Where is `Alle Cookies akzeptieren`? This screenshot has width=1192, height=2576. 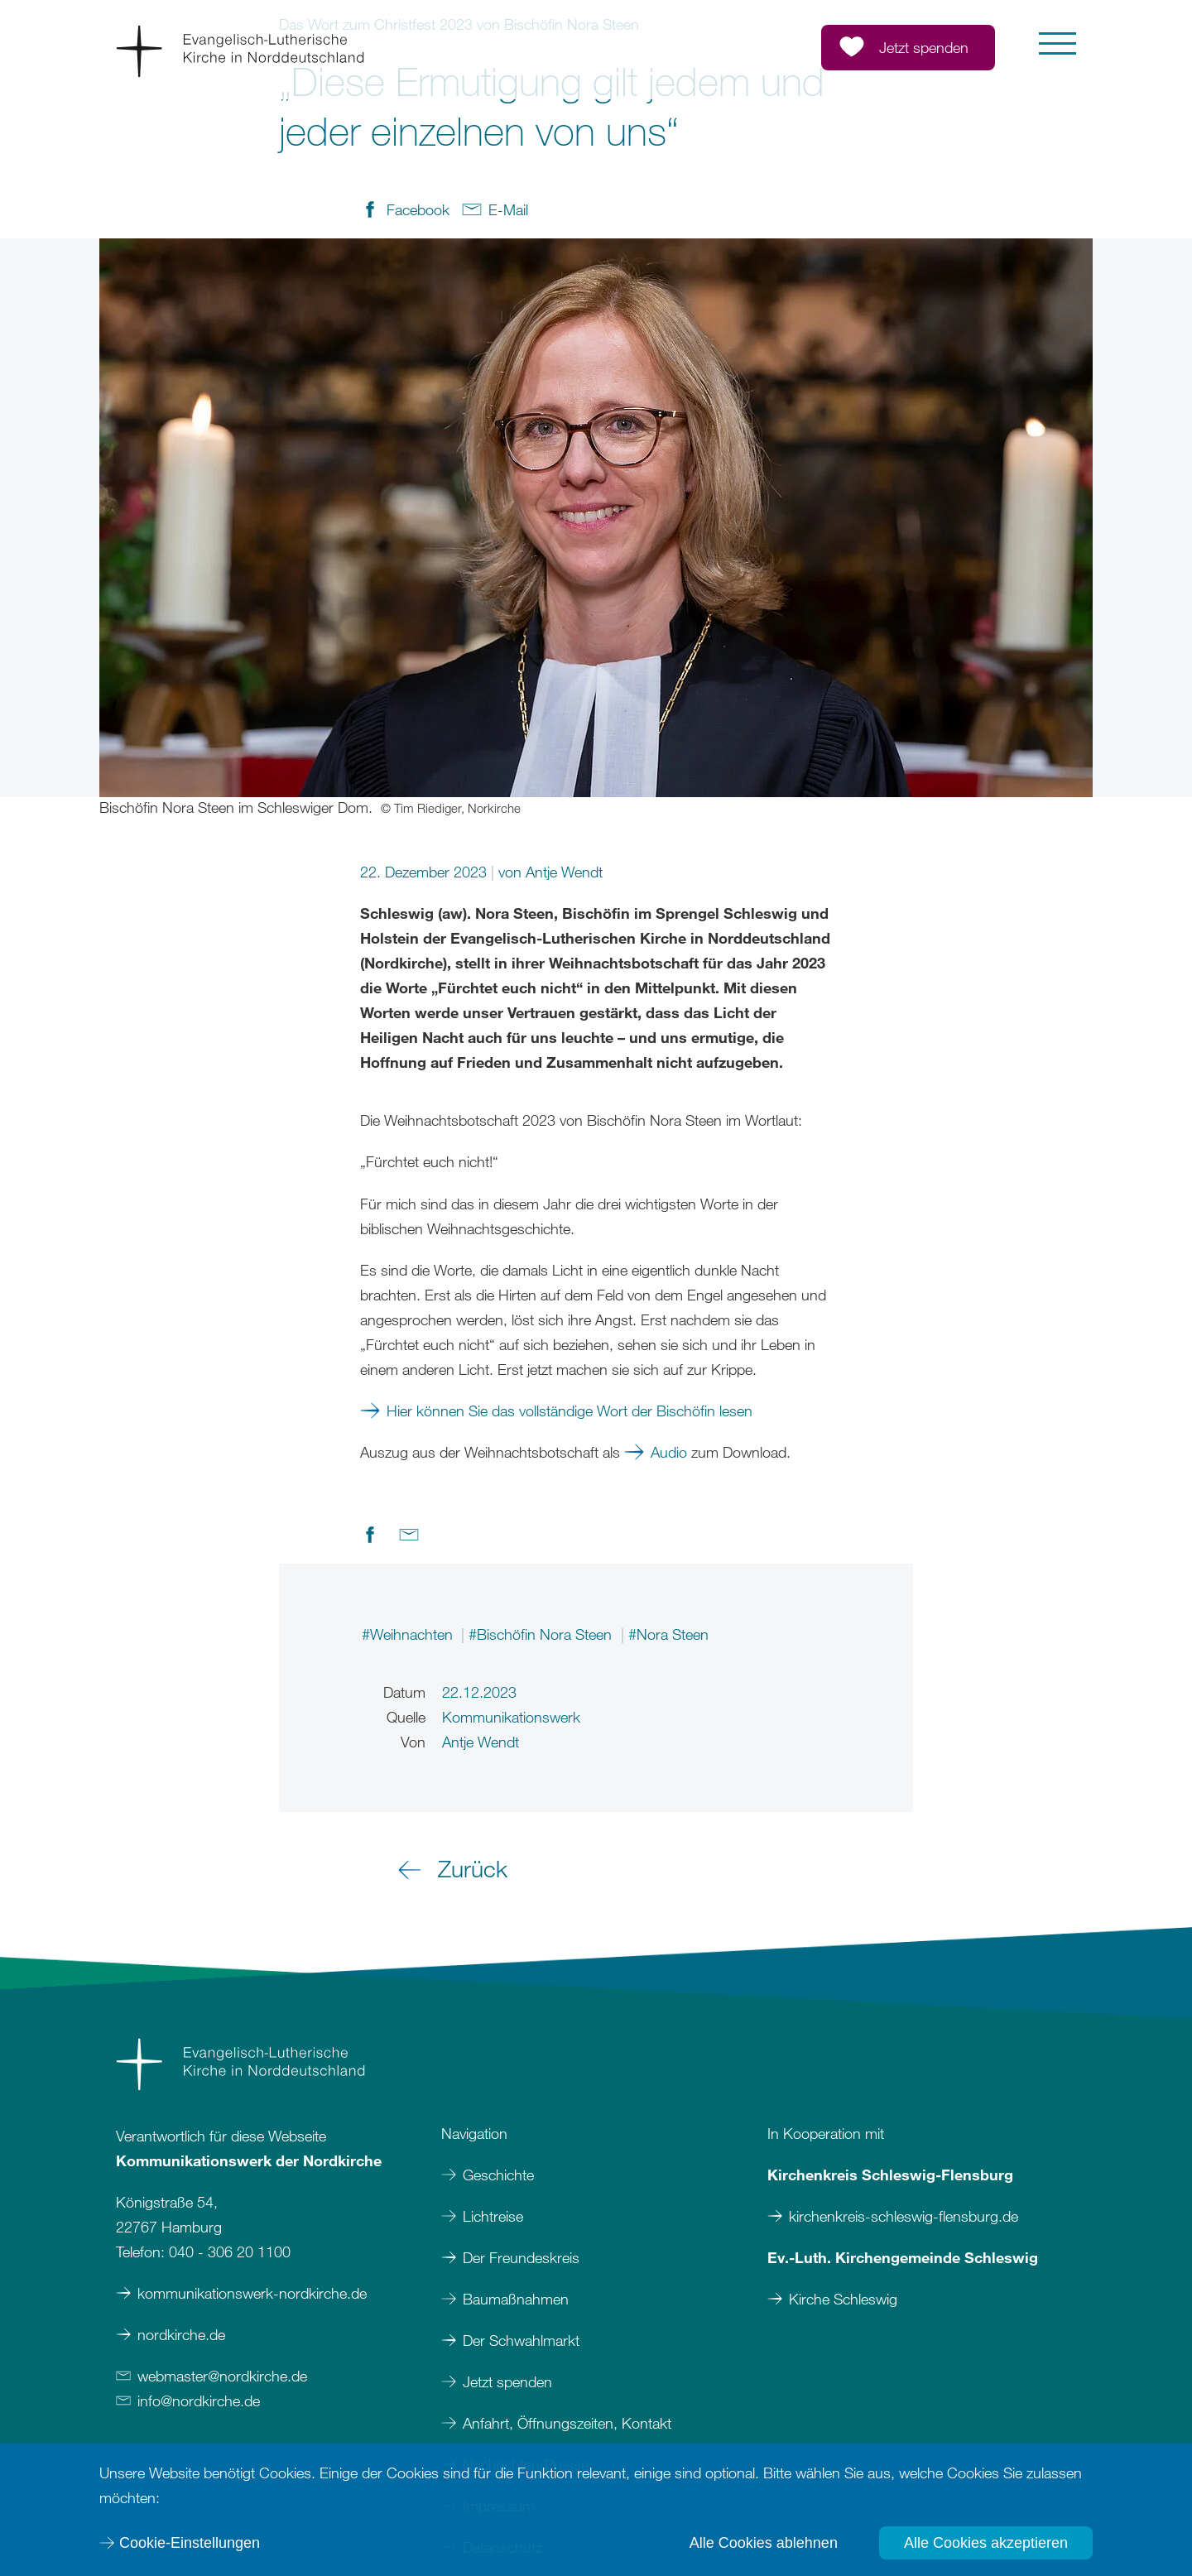 Alle Cookies akzeptieren is located at coordinates (986, 2543).